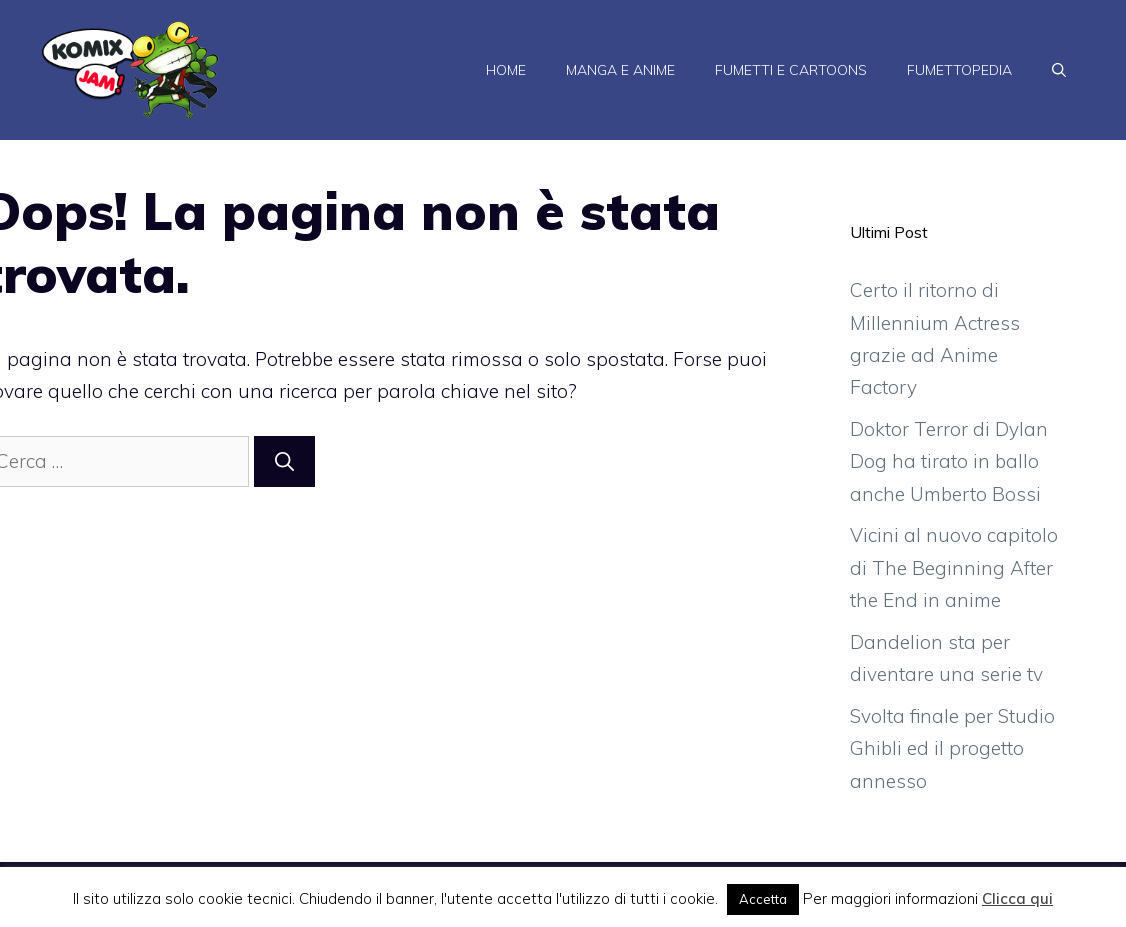  Describe the element at coordinates (506, 70) in the screenshot. I see `Home` at that location.